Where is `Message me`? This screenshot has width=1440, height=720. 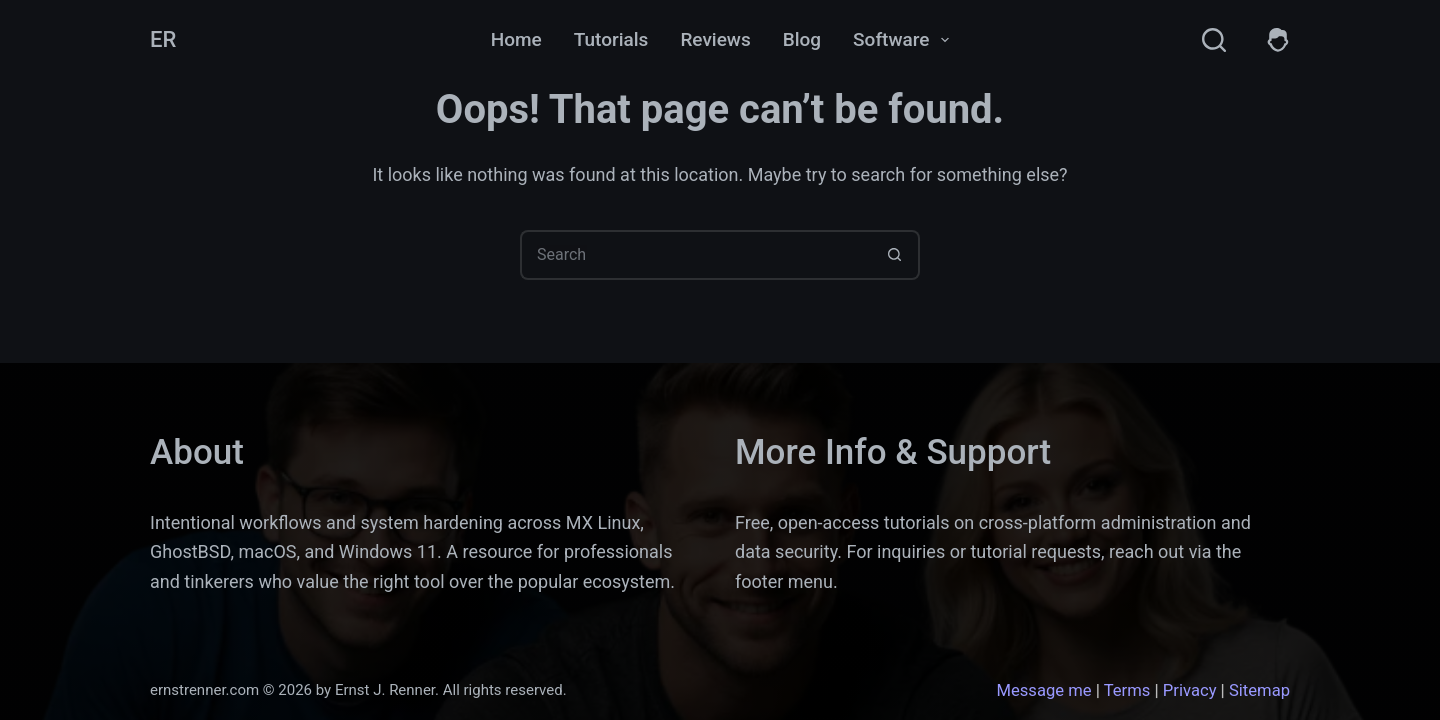 Message me is located at coordinates (1043, 690).